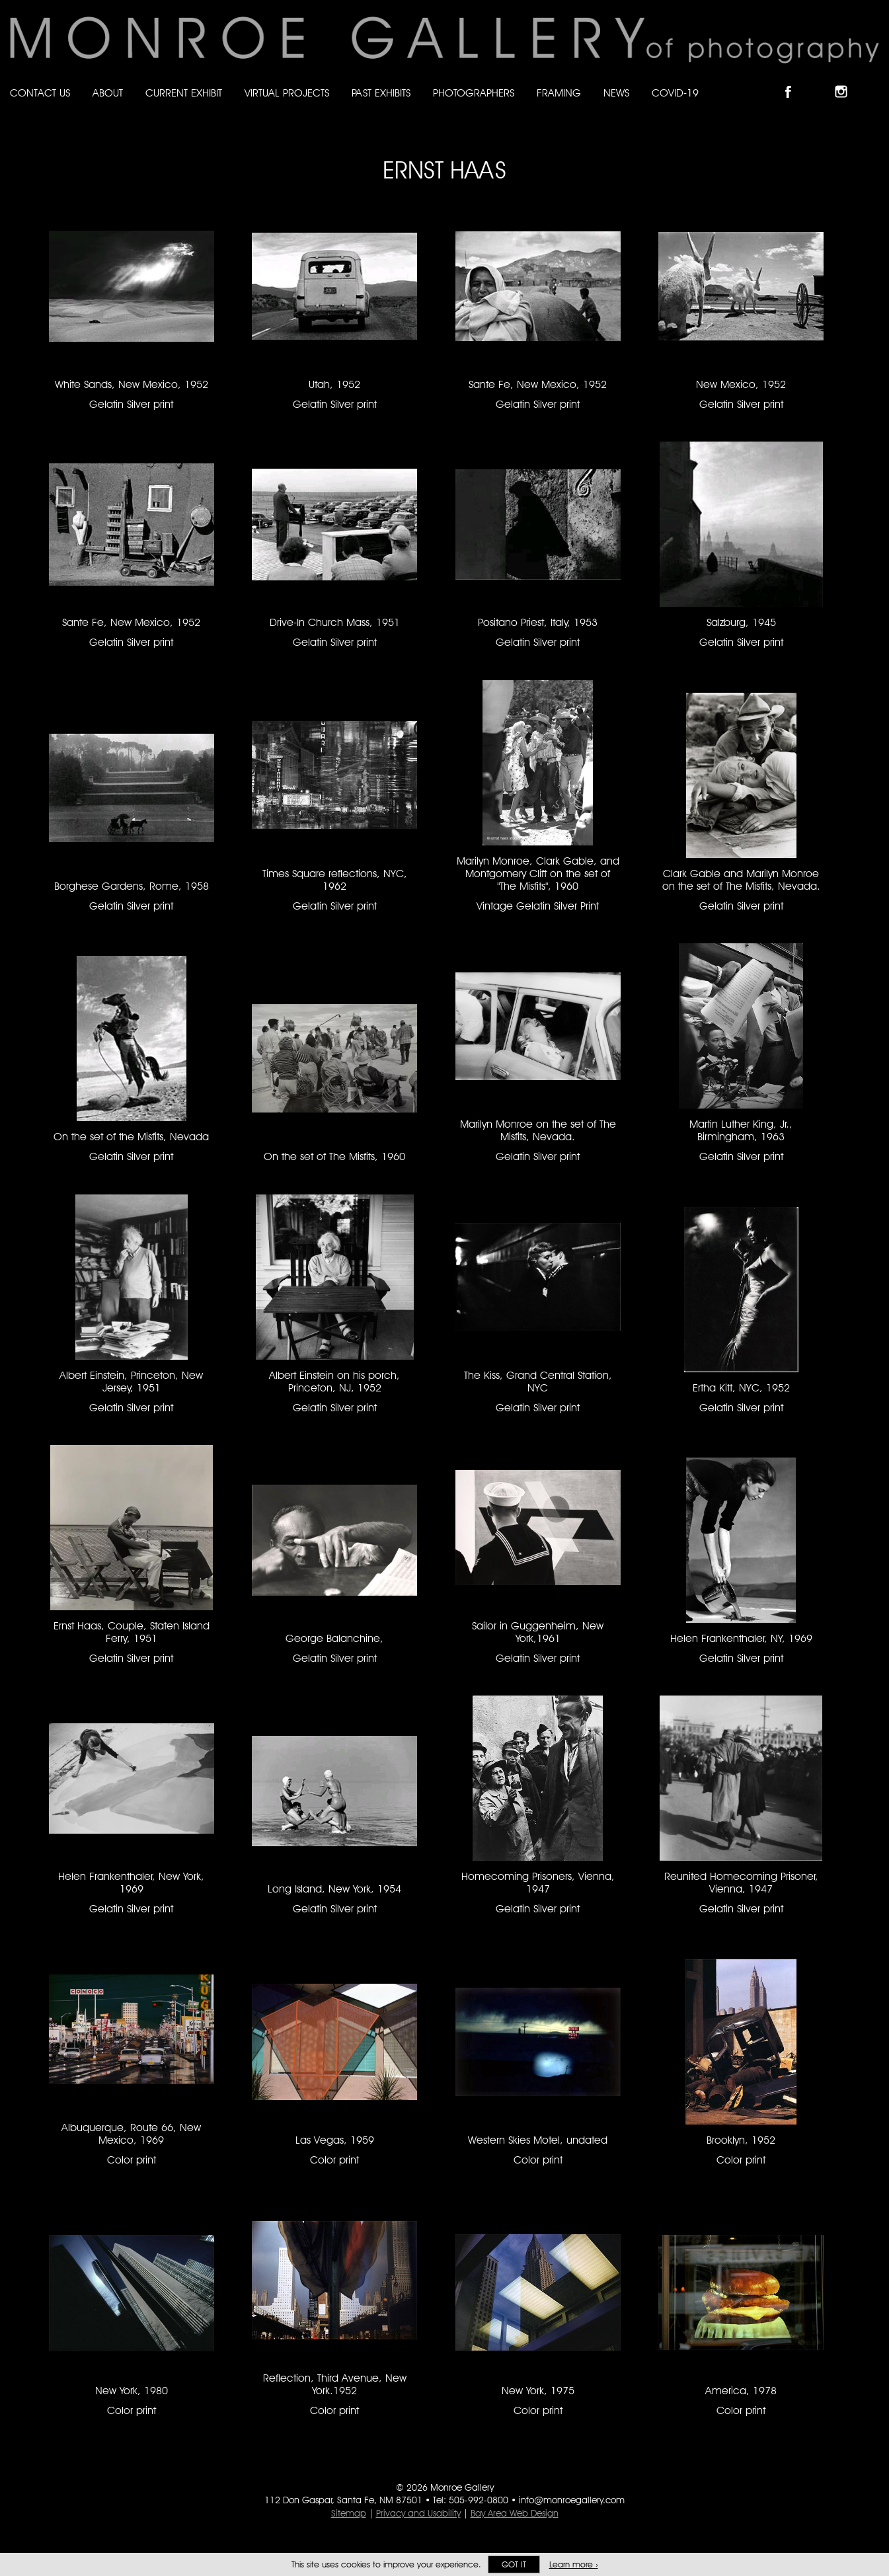 The image size is (889, 2576). Describe the element at coordinates (334, 2384) in the screenshot. I see `Reflection, Third Avenue, New York.1952 [Reflection, Third Avenue, New York.1952 Color print #1380]` at that location.